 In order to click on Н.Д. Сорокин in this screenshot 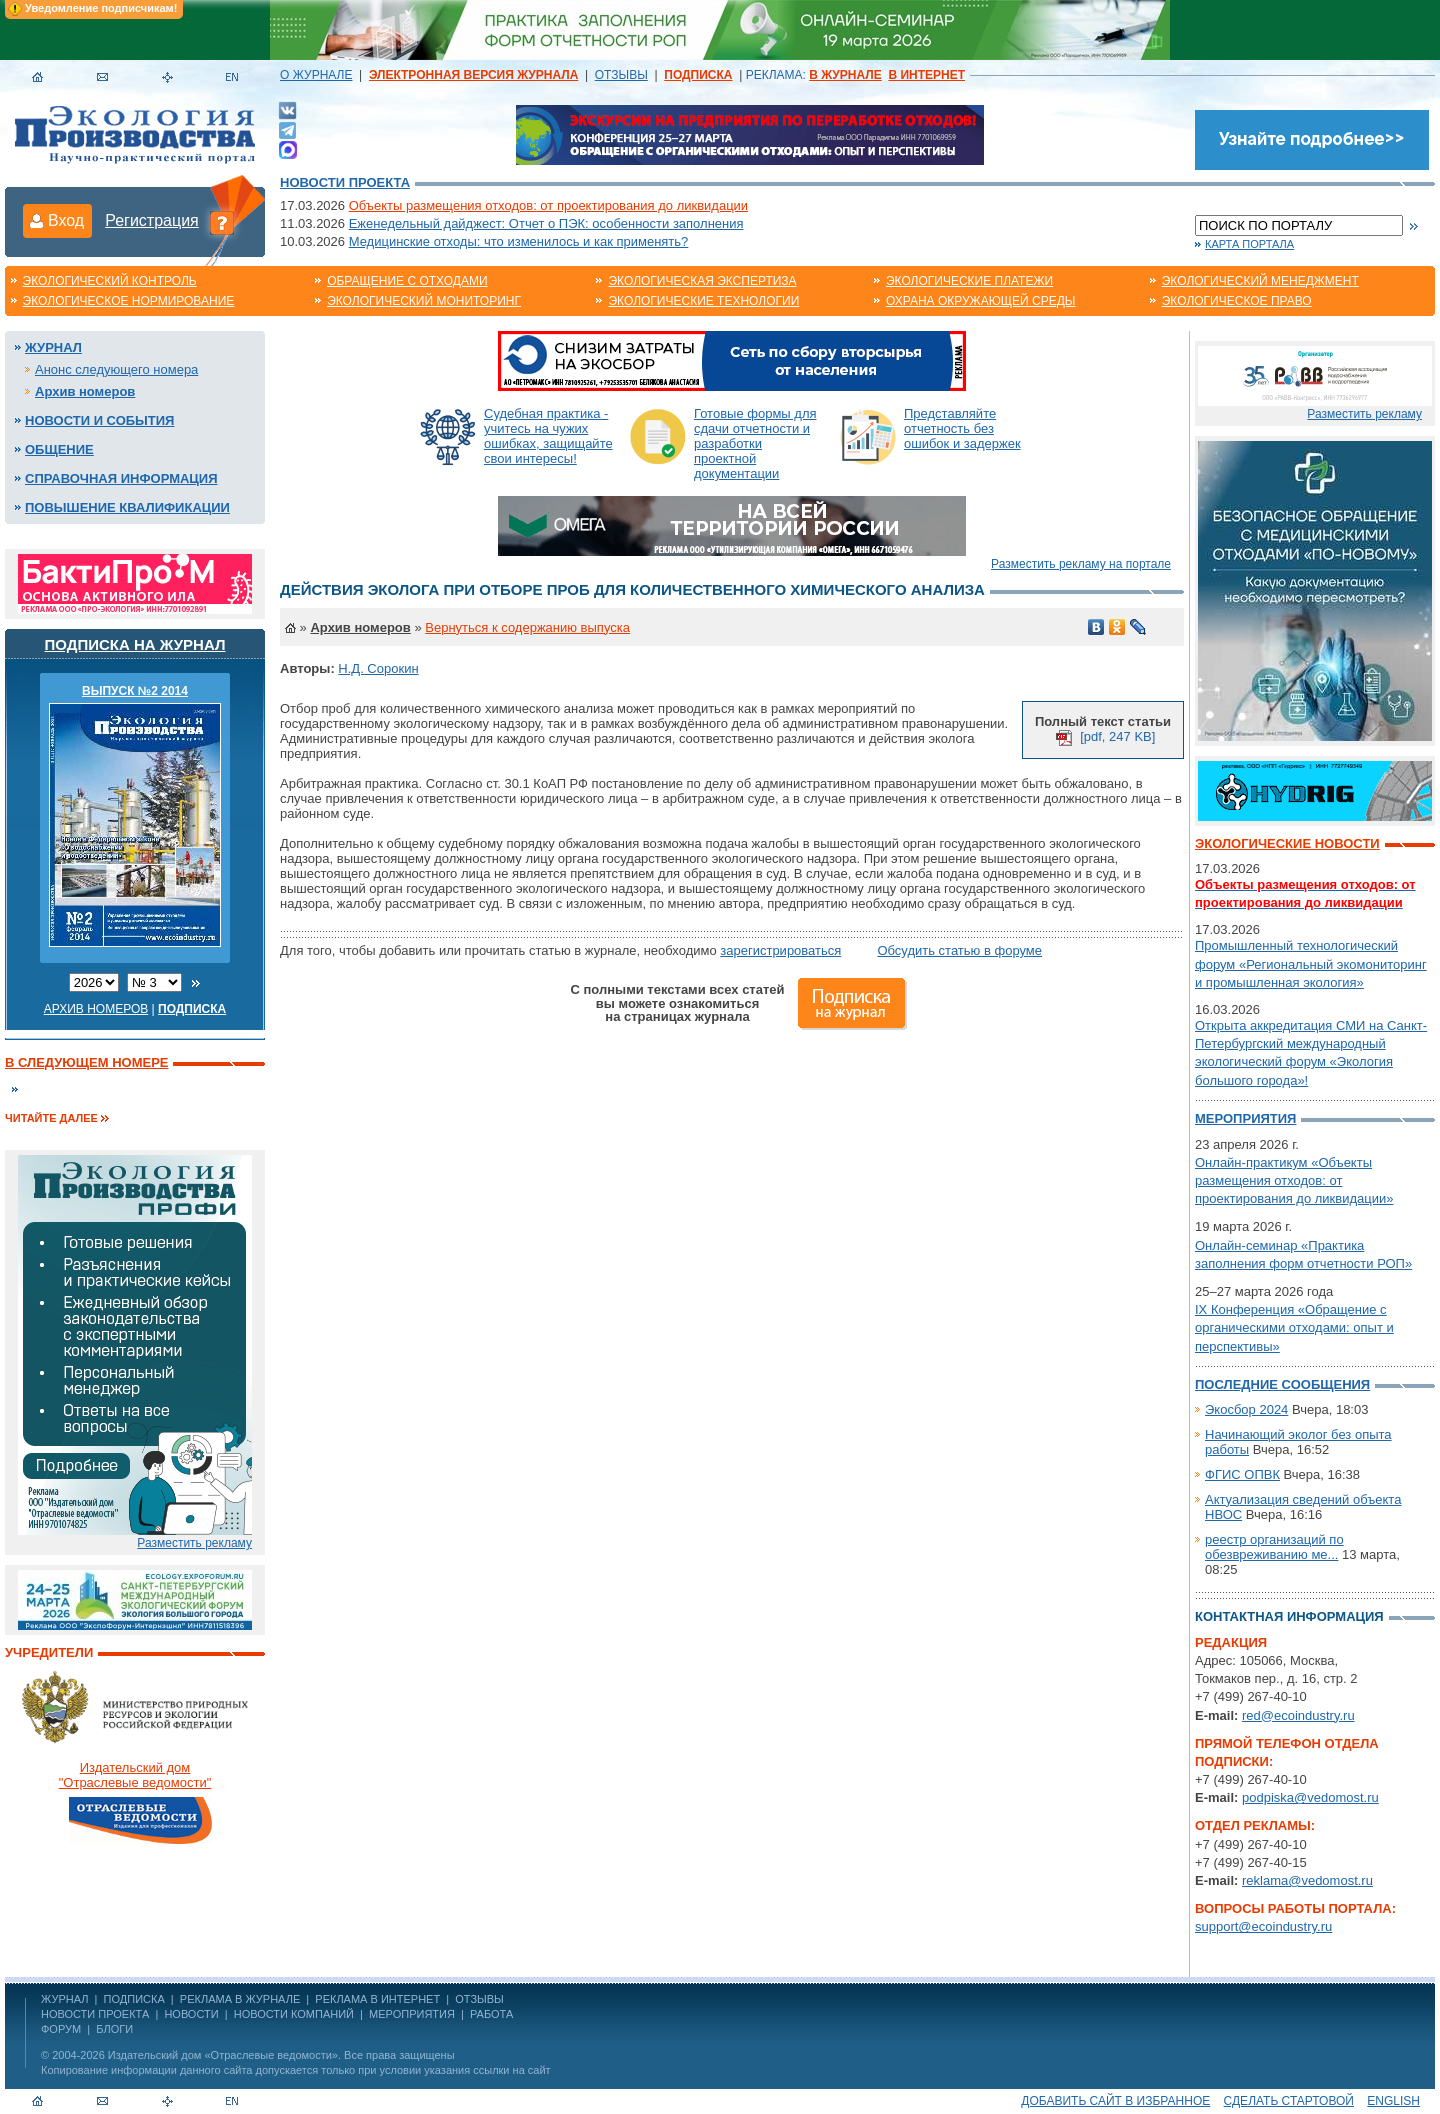, I will do `click(378, 668)`.